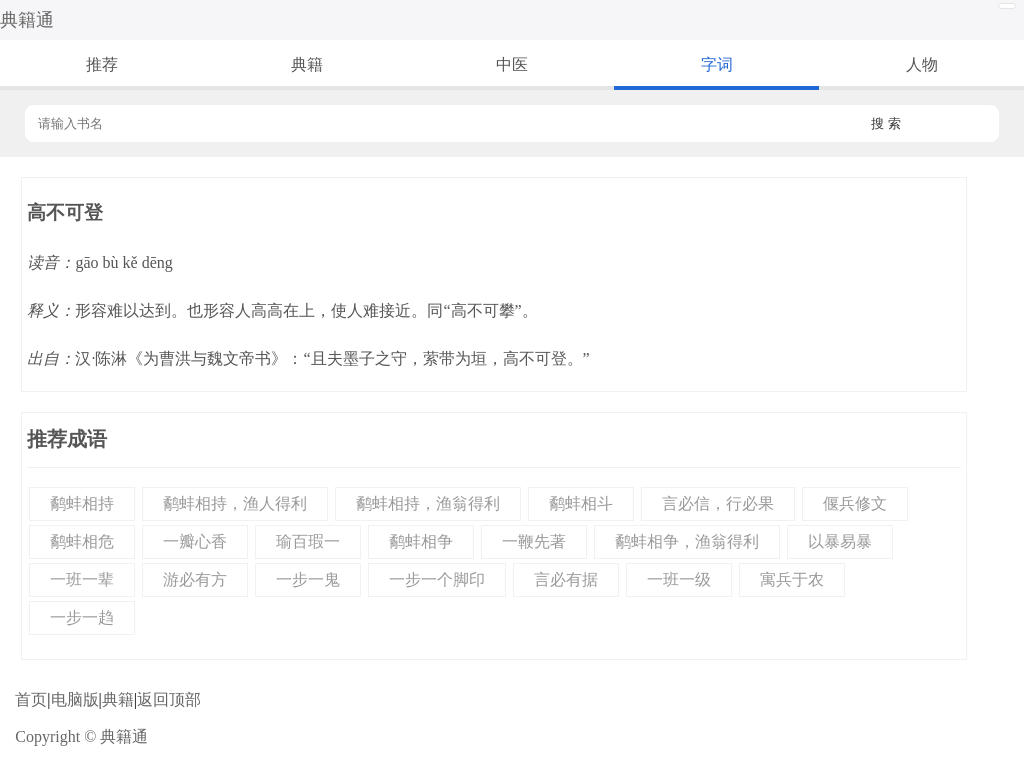 Image resolution: width=1024 pixels, height=764 pixels. Describe the element at coordinates (82, 541) in the screenshot. I see `鹬蚌相危` at that location.